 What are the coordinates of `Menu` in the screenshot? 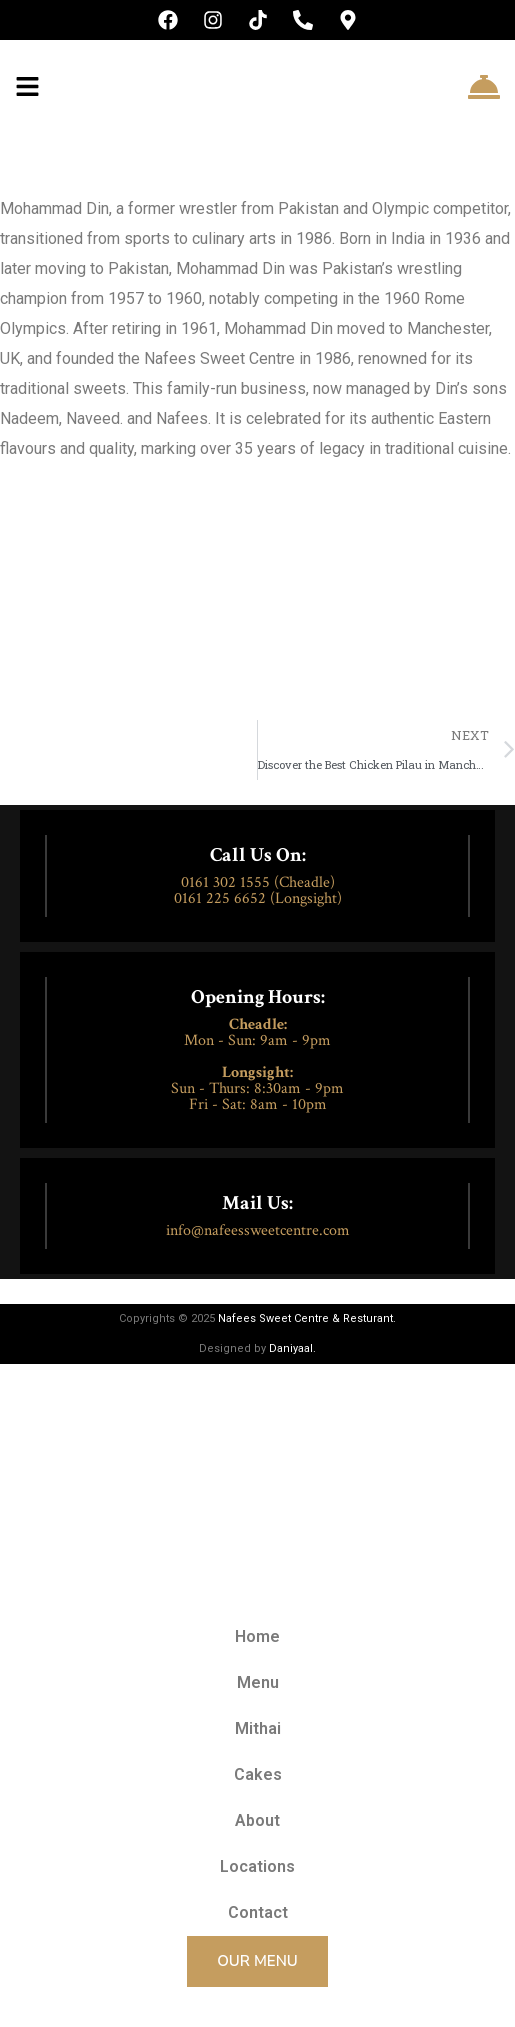 It's located at (258, 1682).